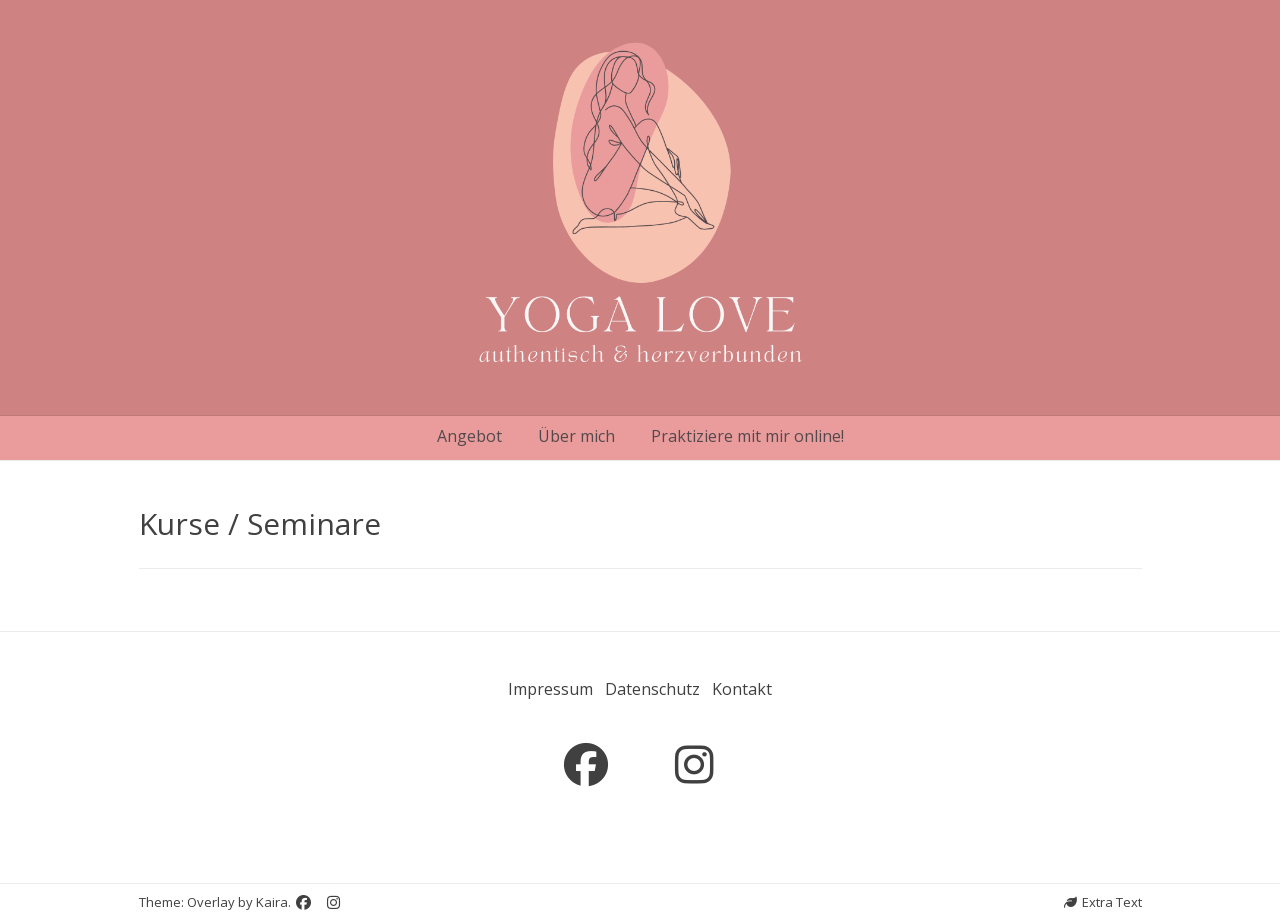 Image resolution: width=1280 pixels, height=921 pixels. Describe the element at coordinates (747, 436) in the screenshot. I see `Praktiziere mit mir online!` at that location.